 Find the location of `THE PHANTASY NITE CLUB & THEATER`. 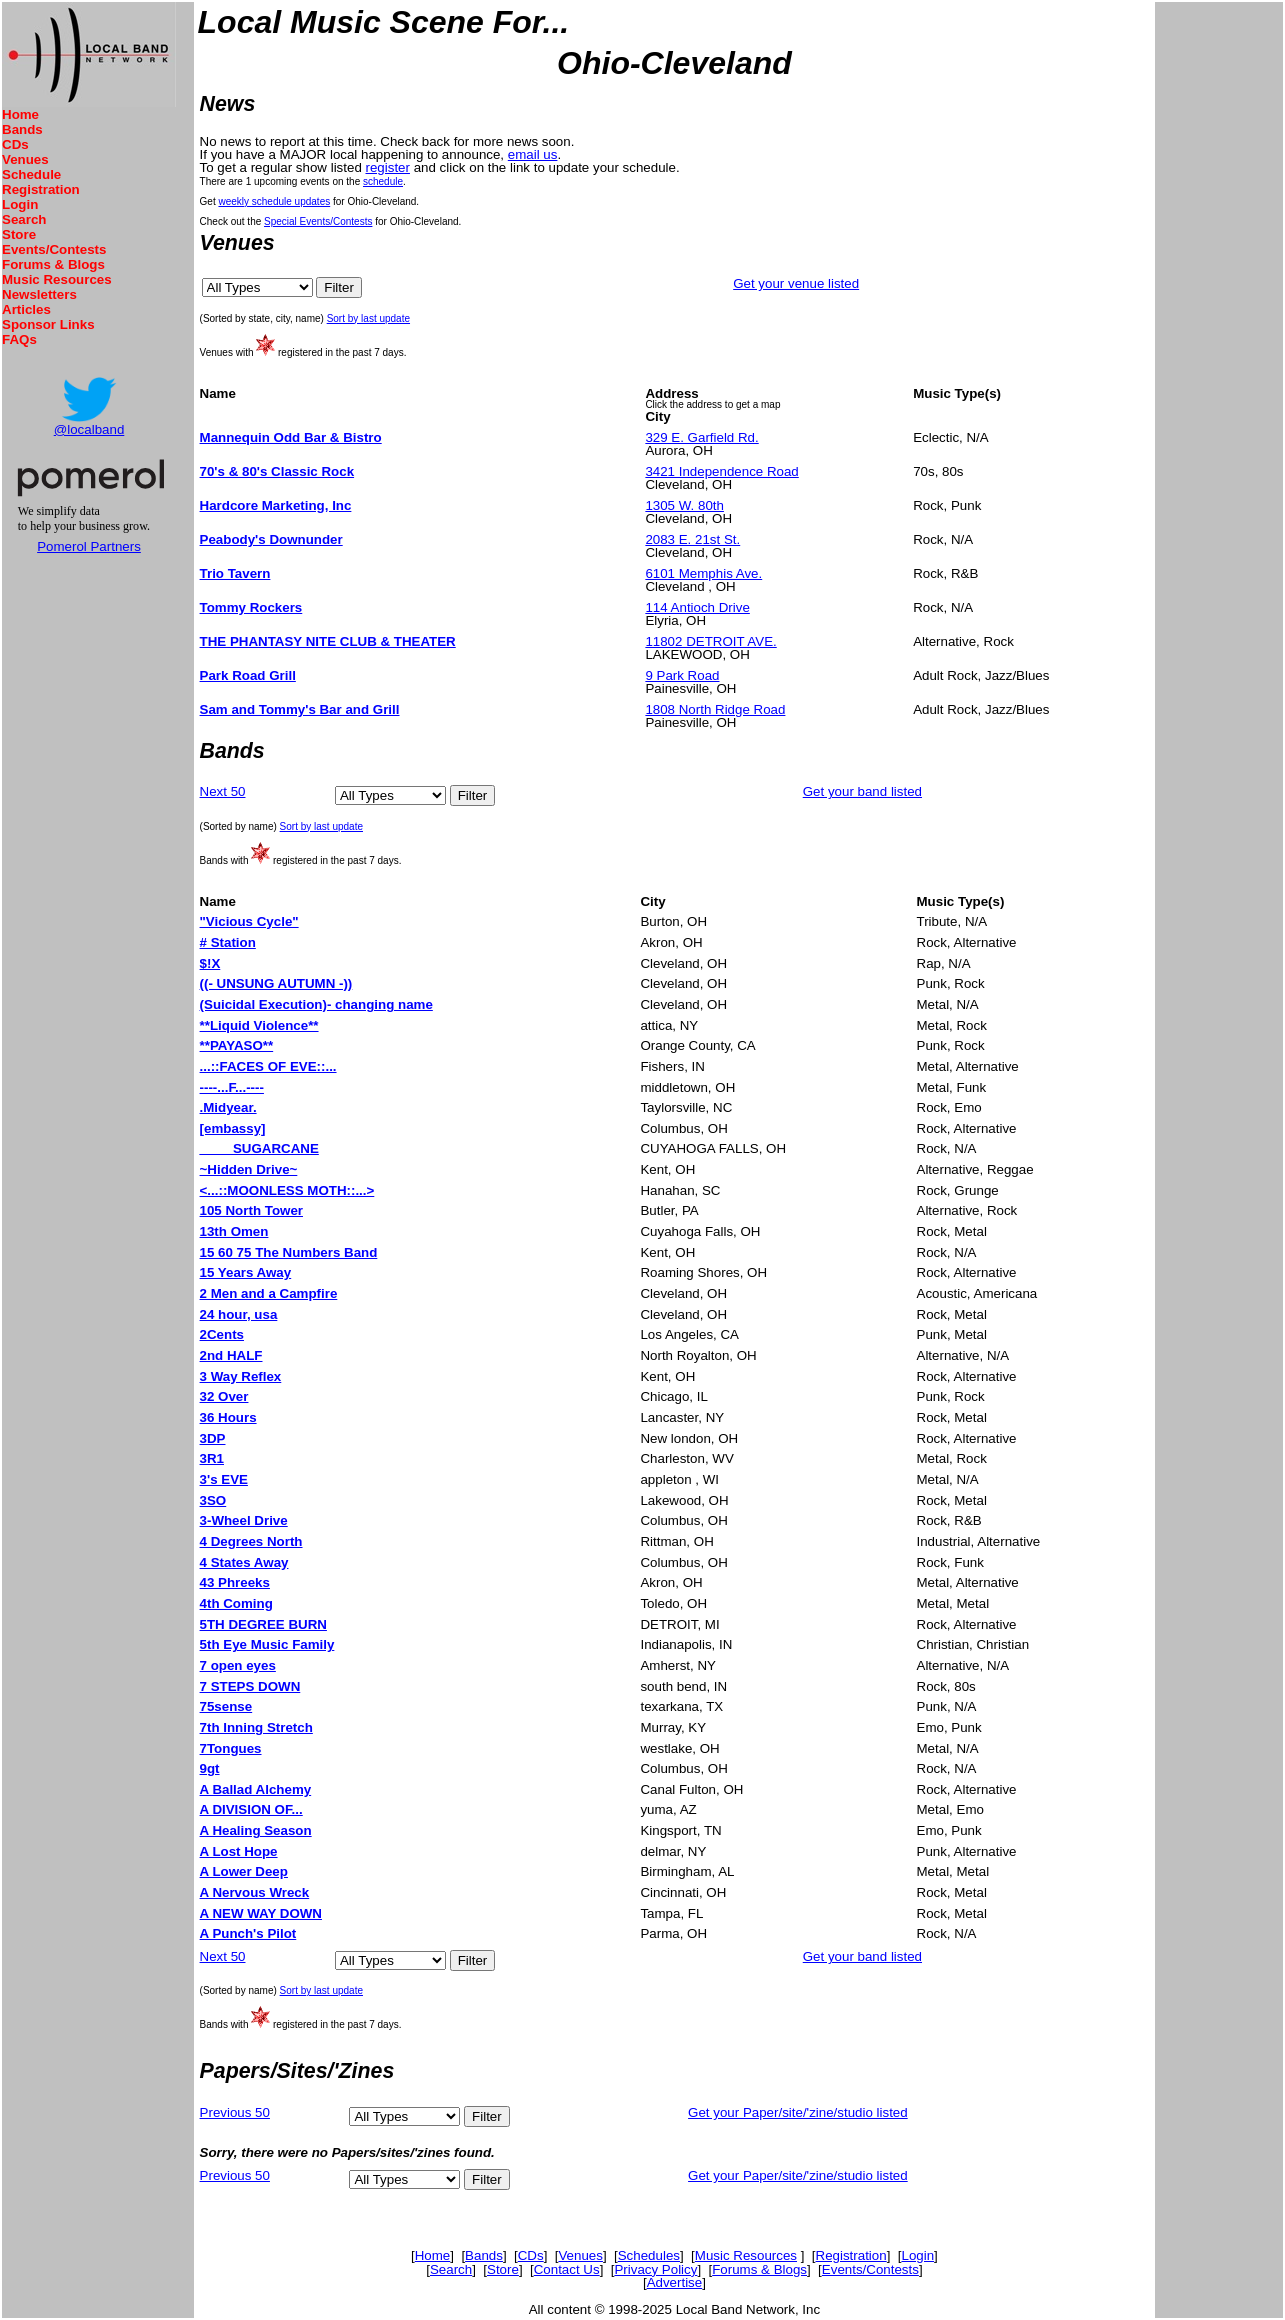

THE PHANTASY NITE CLUB & THEATER is located at coordinates (328, 641).